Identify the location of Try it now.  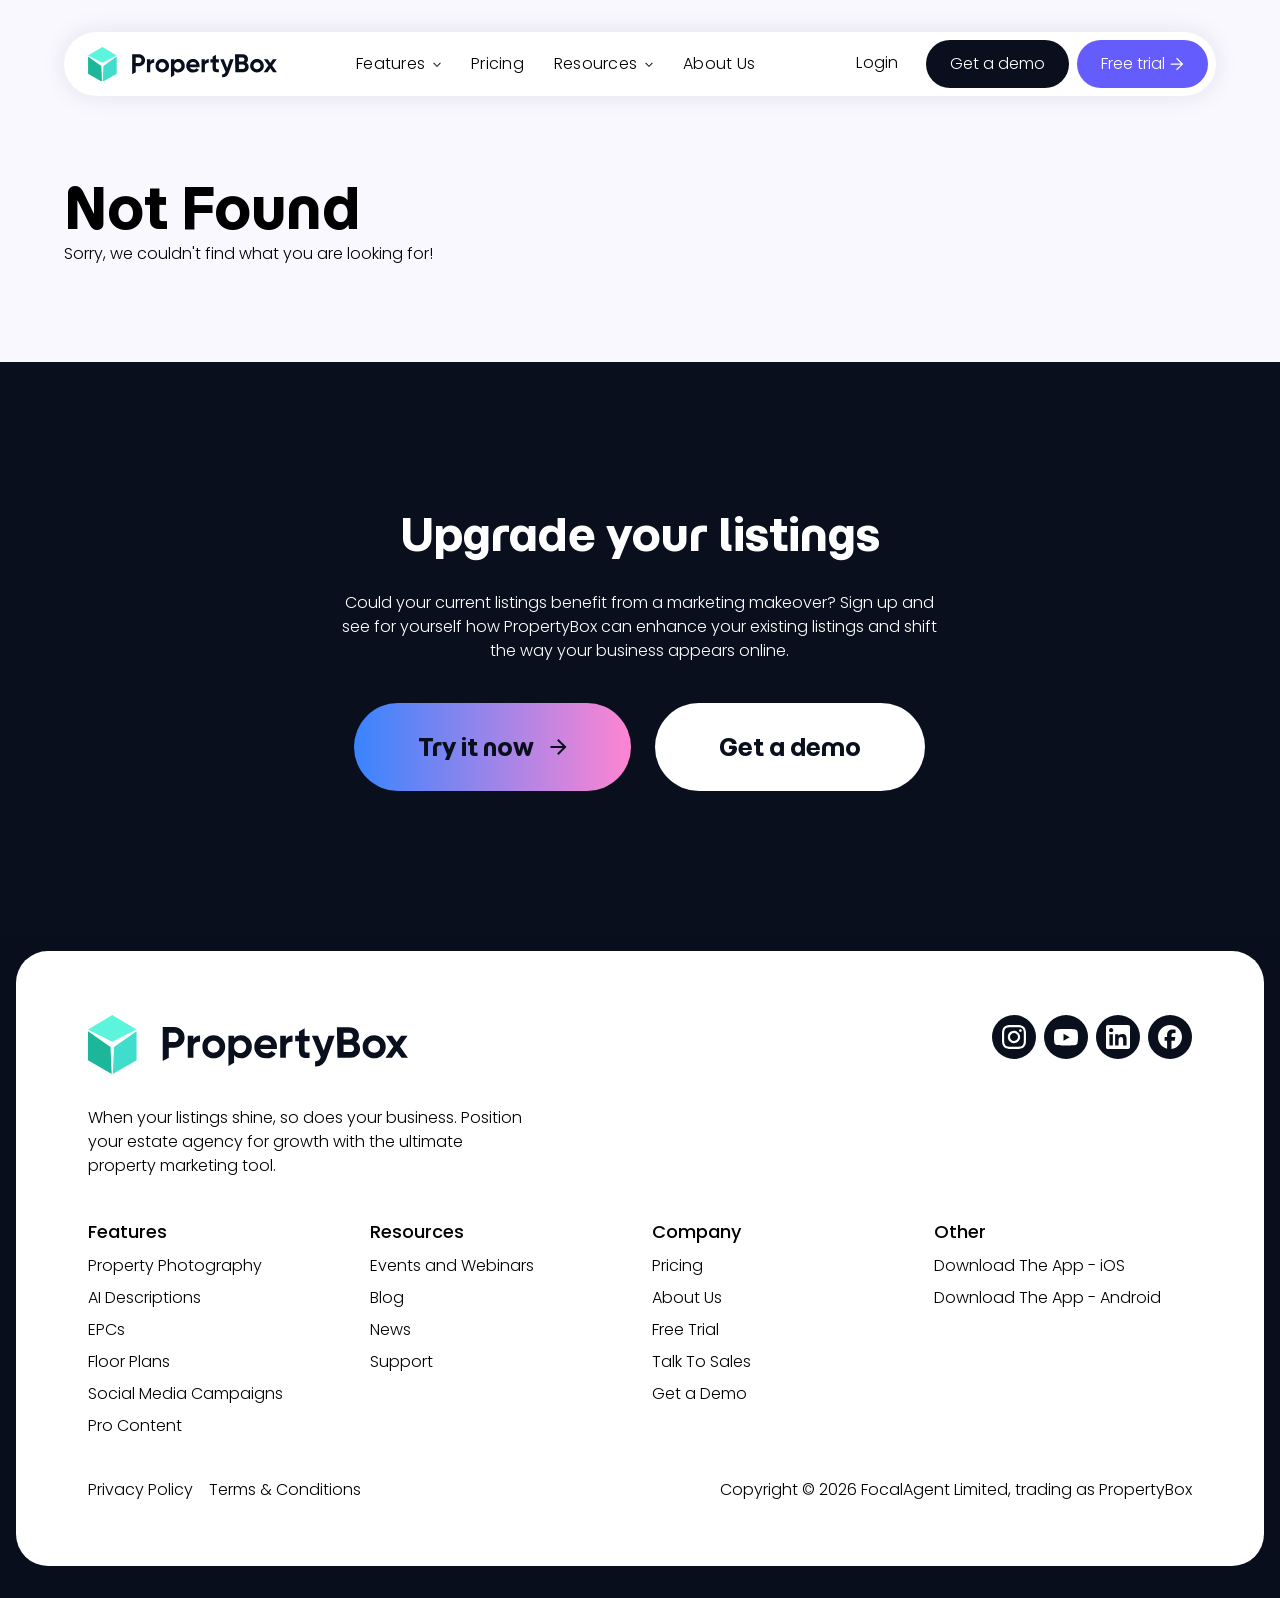
(476, 747).